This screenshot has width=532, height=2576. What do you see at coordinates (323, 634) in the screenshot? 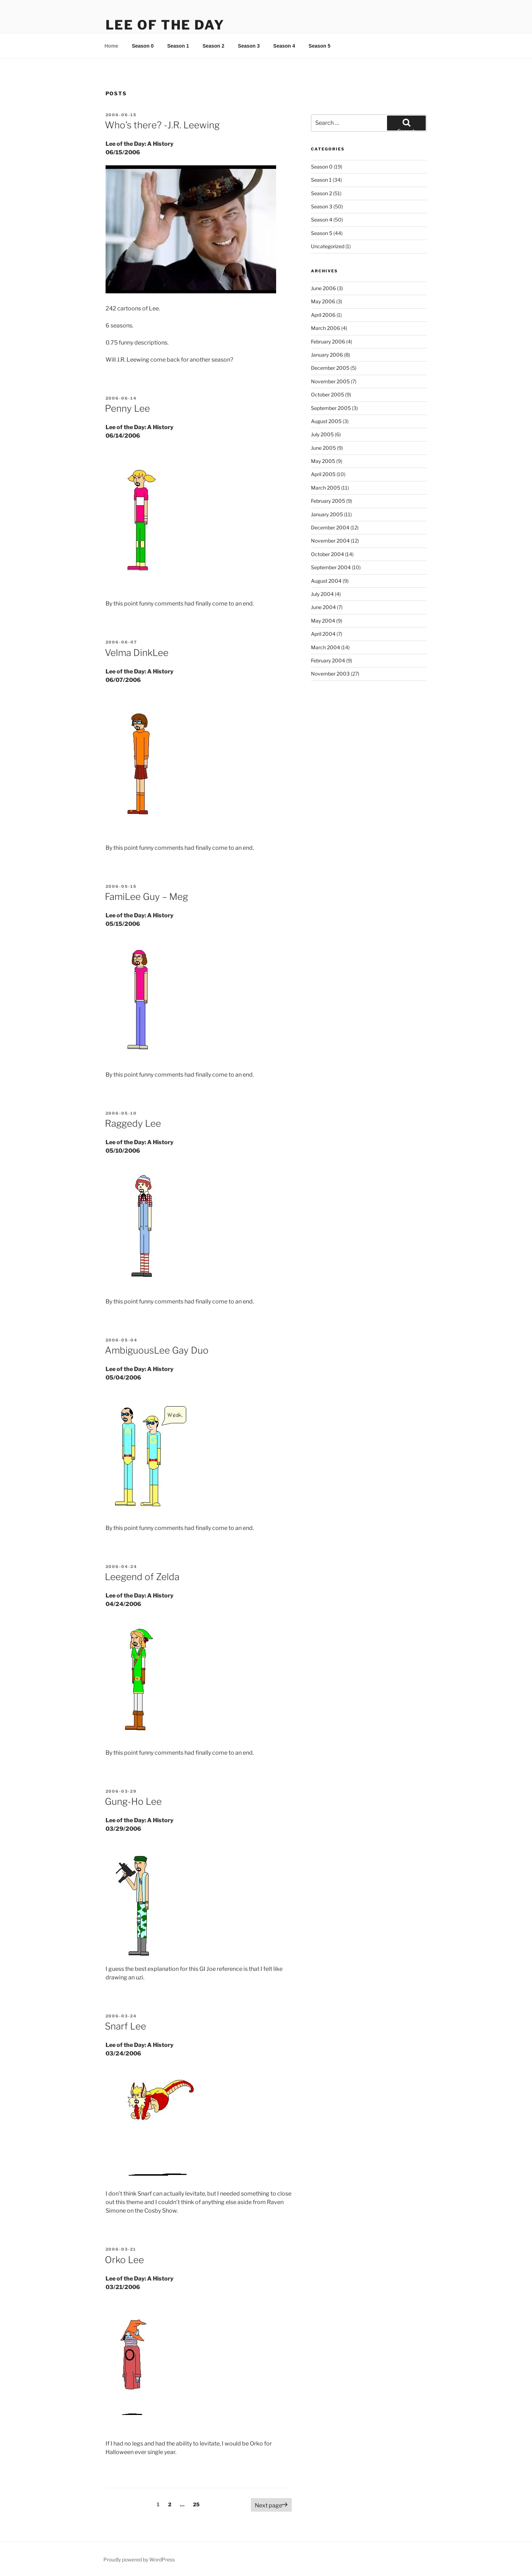
I see `April 2004` at bounding box center [323, 634].